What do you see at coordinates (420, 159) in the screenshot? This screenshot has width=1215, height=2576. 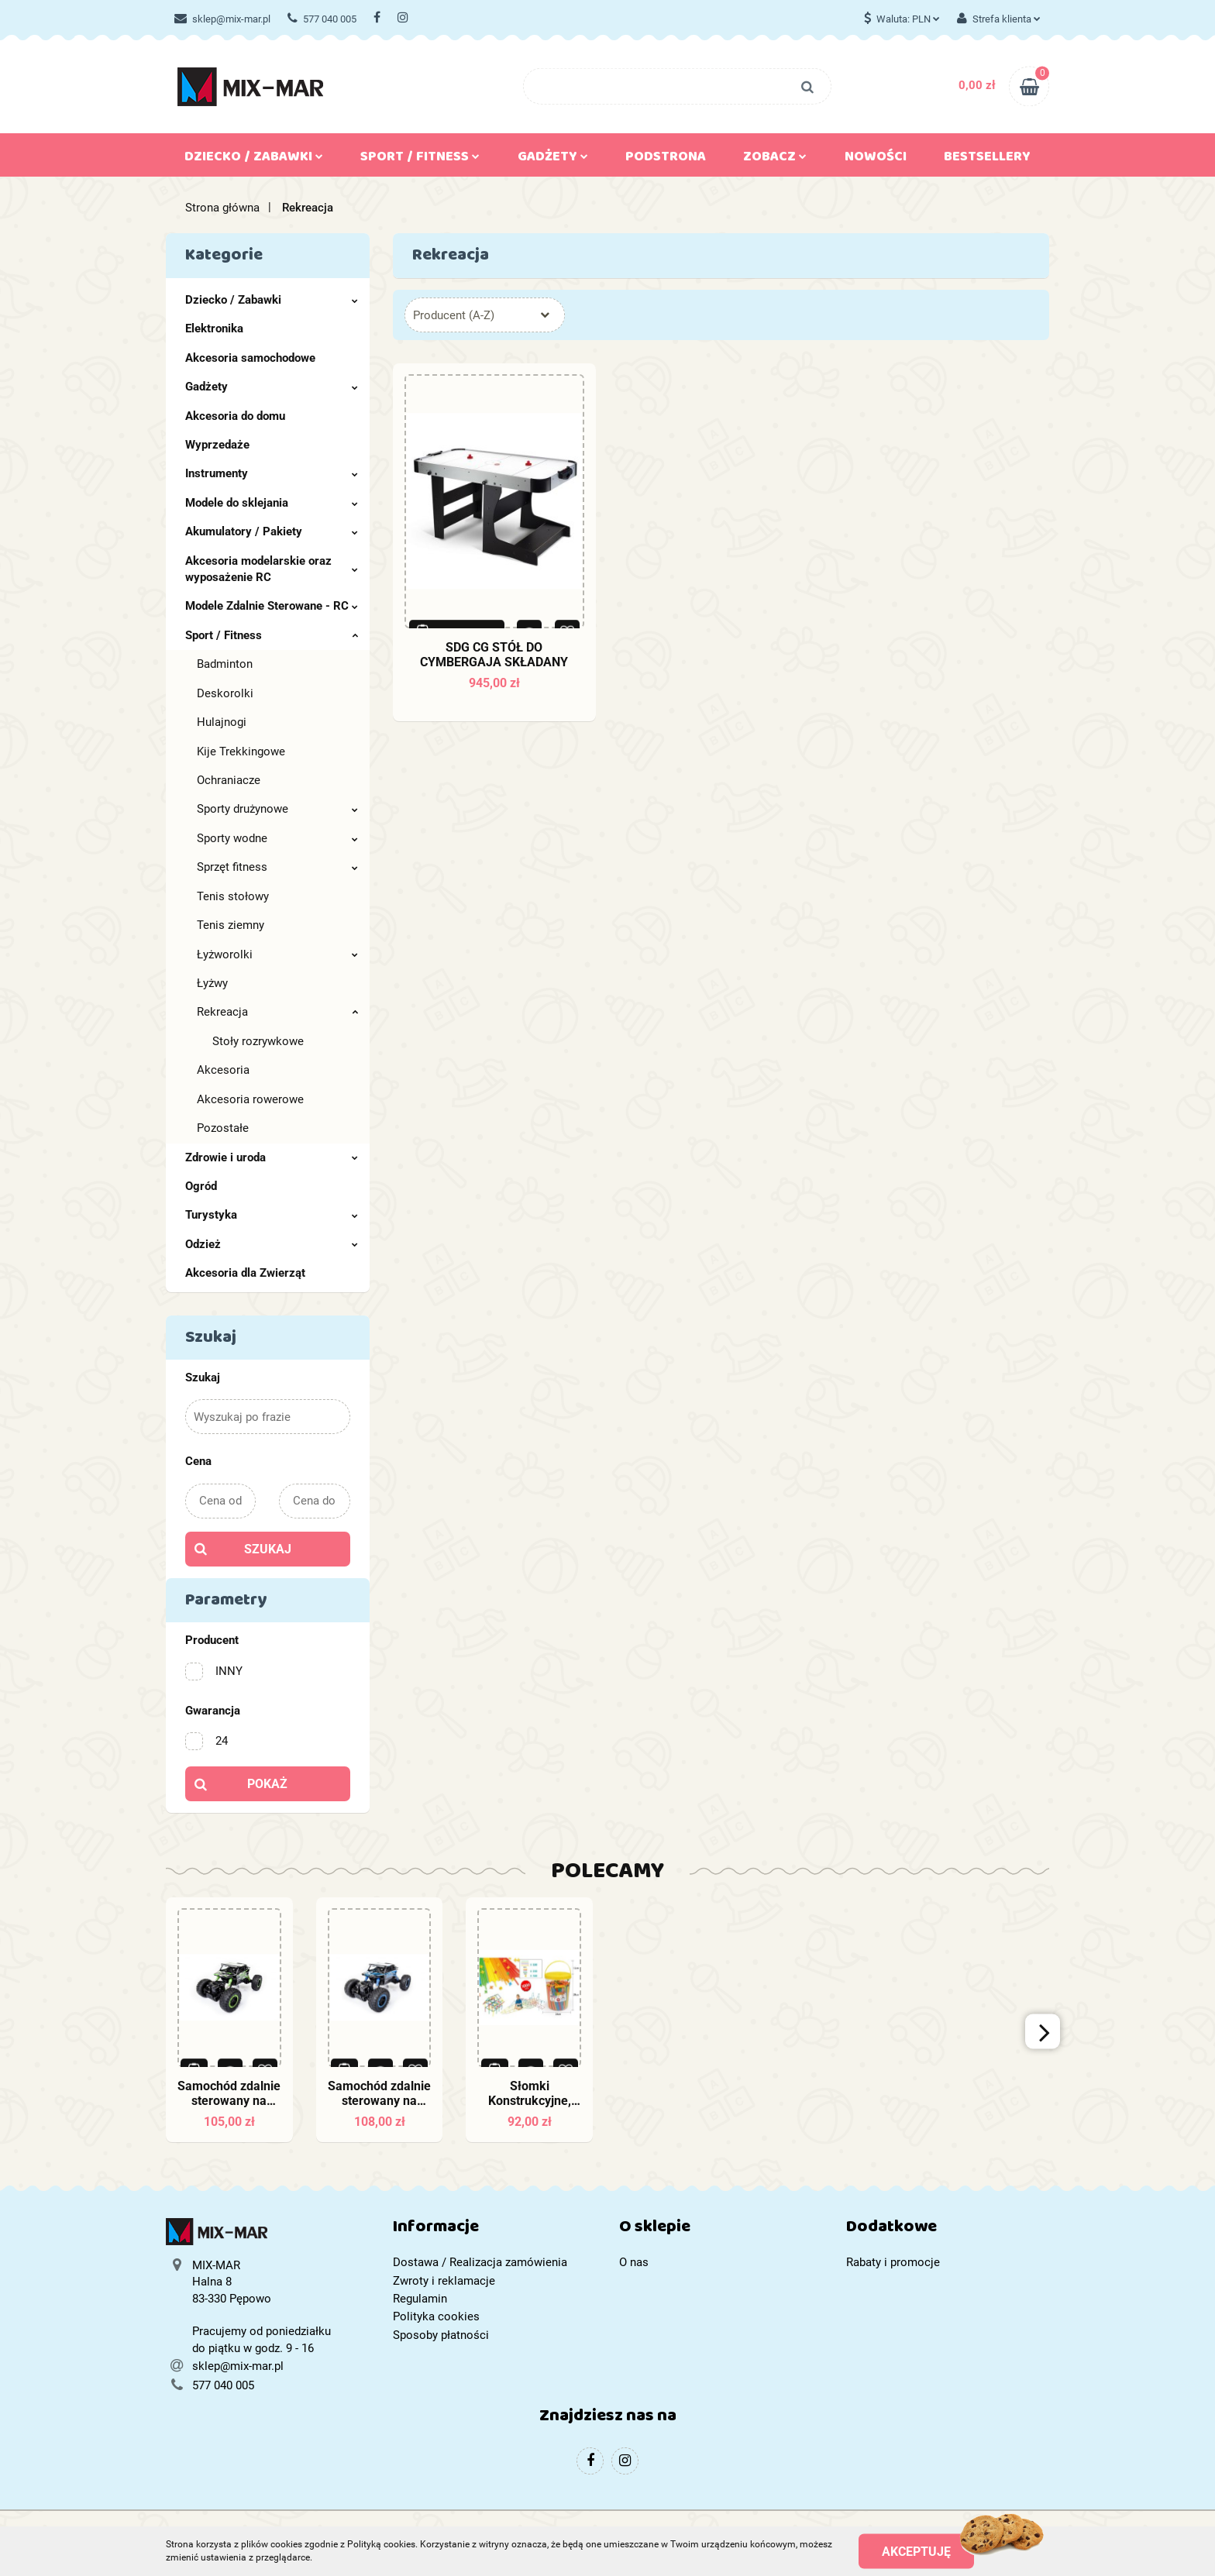 I see `Sport / Fitness` at bounding box center [420, 159].